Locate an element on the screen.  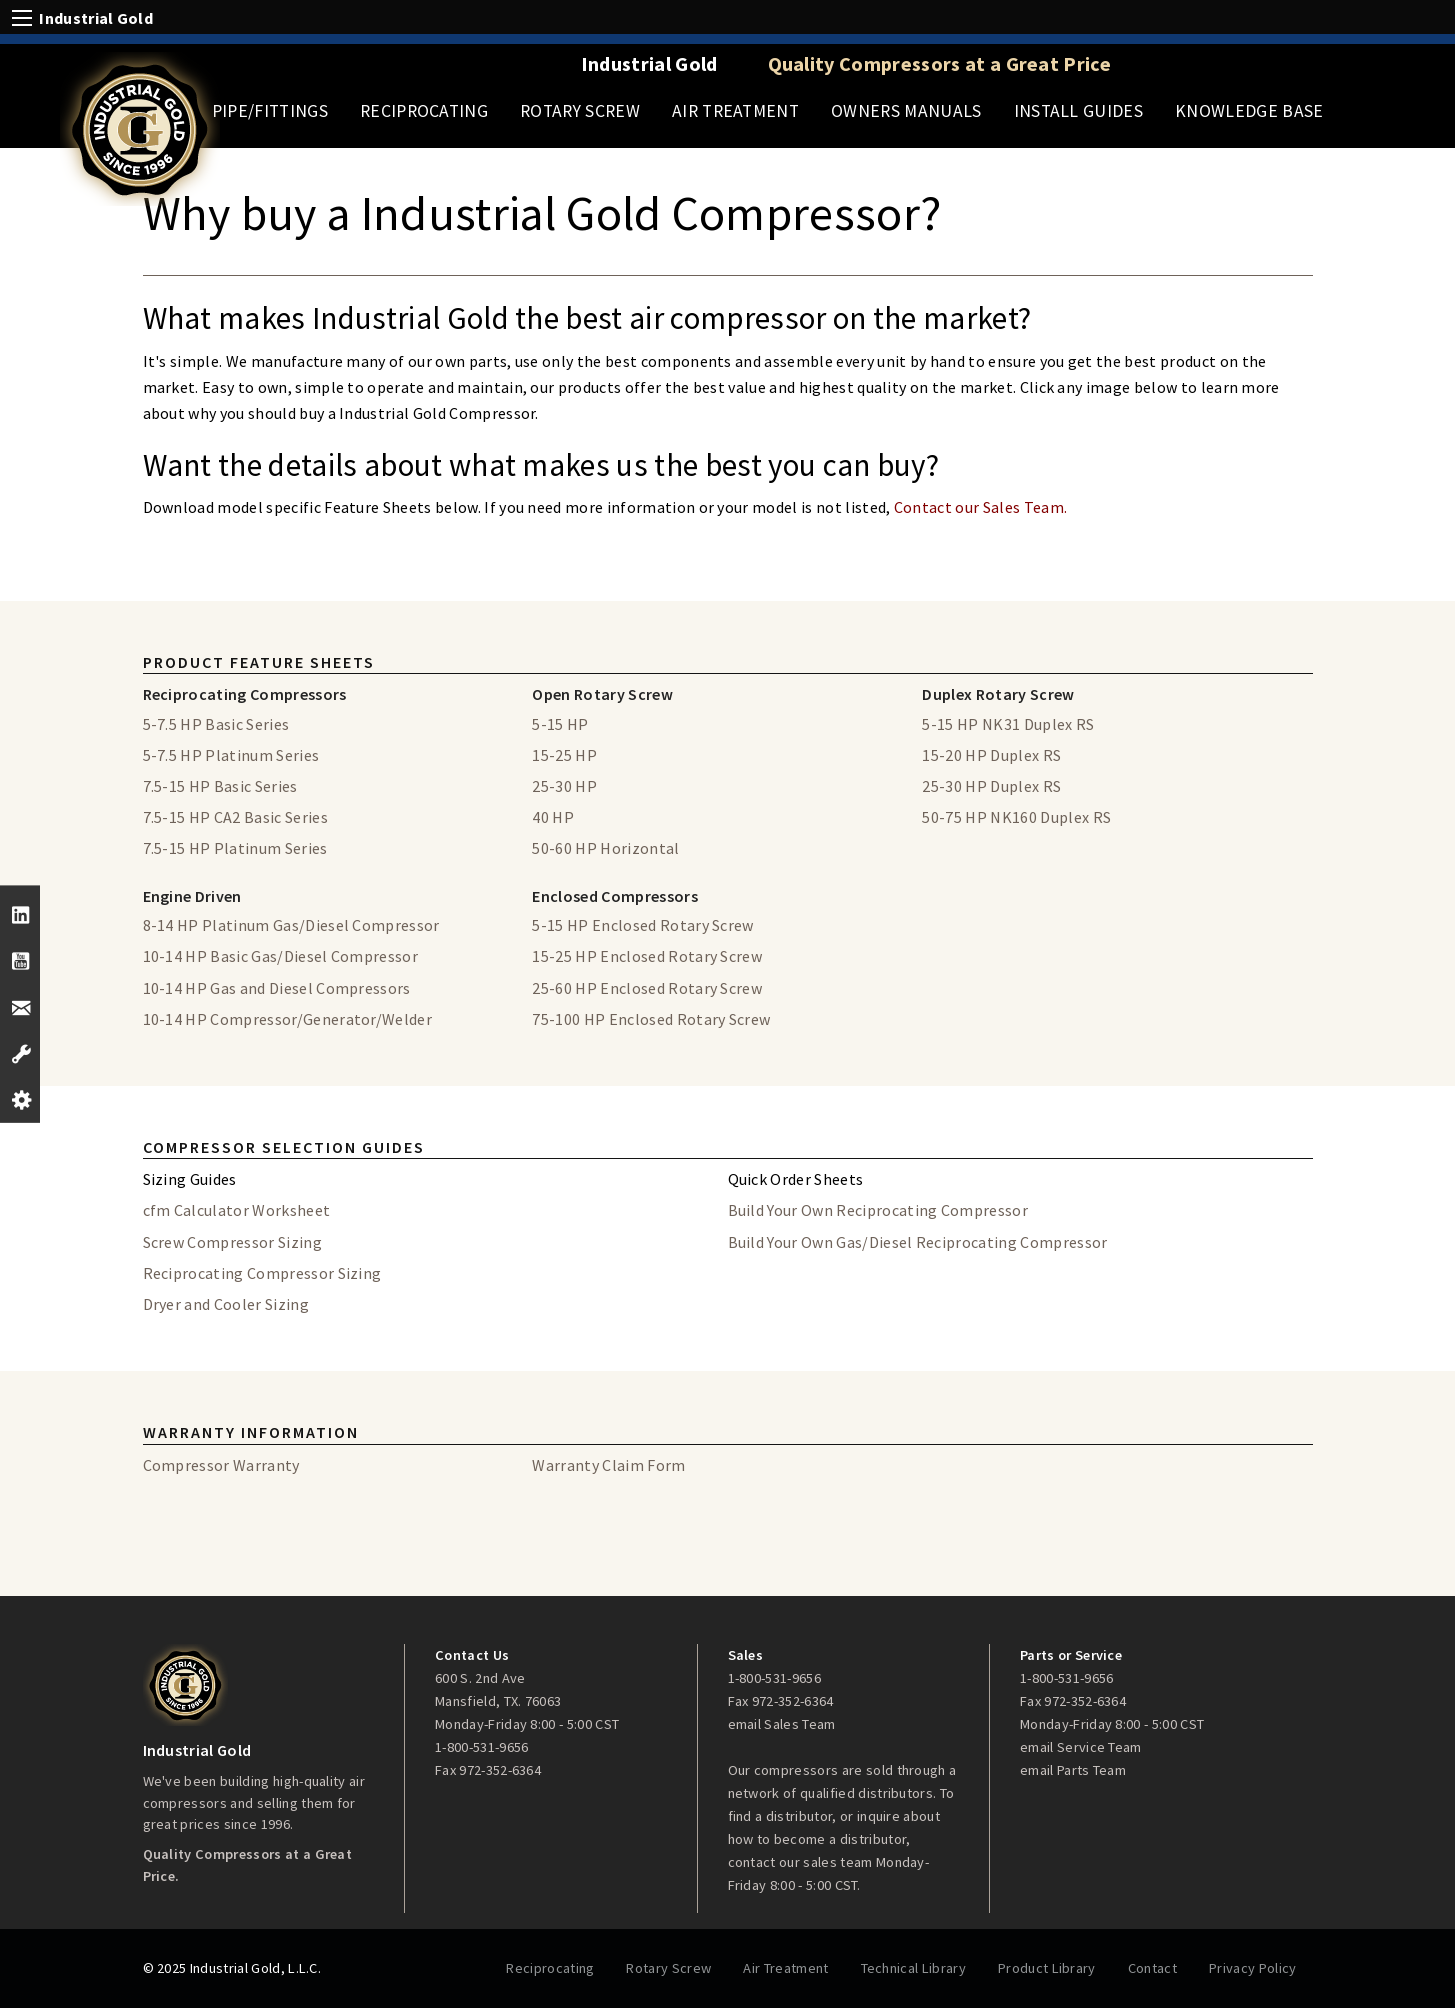
8-14 HP Platinum Gas/Diesel Compressor is located at coordinates (291, 925).